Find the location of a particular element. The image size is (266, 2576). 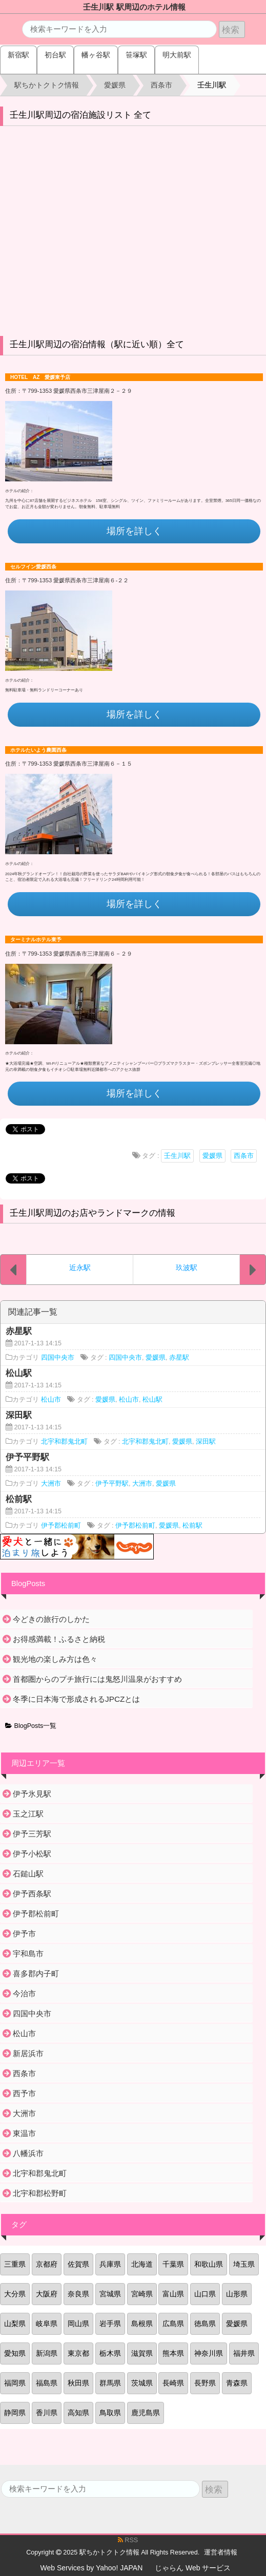

松山市 is located at coordinates (51, 1399).